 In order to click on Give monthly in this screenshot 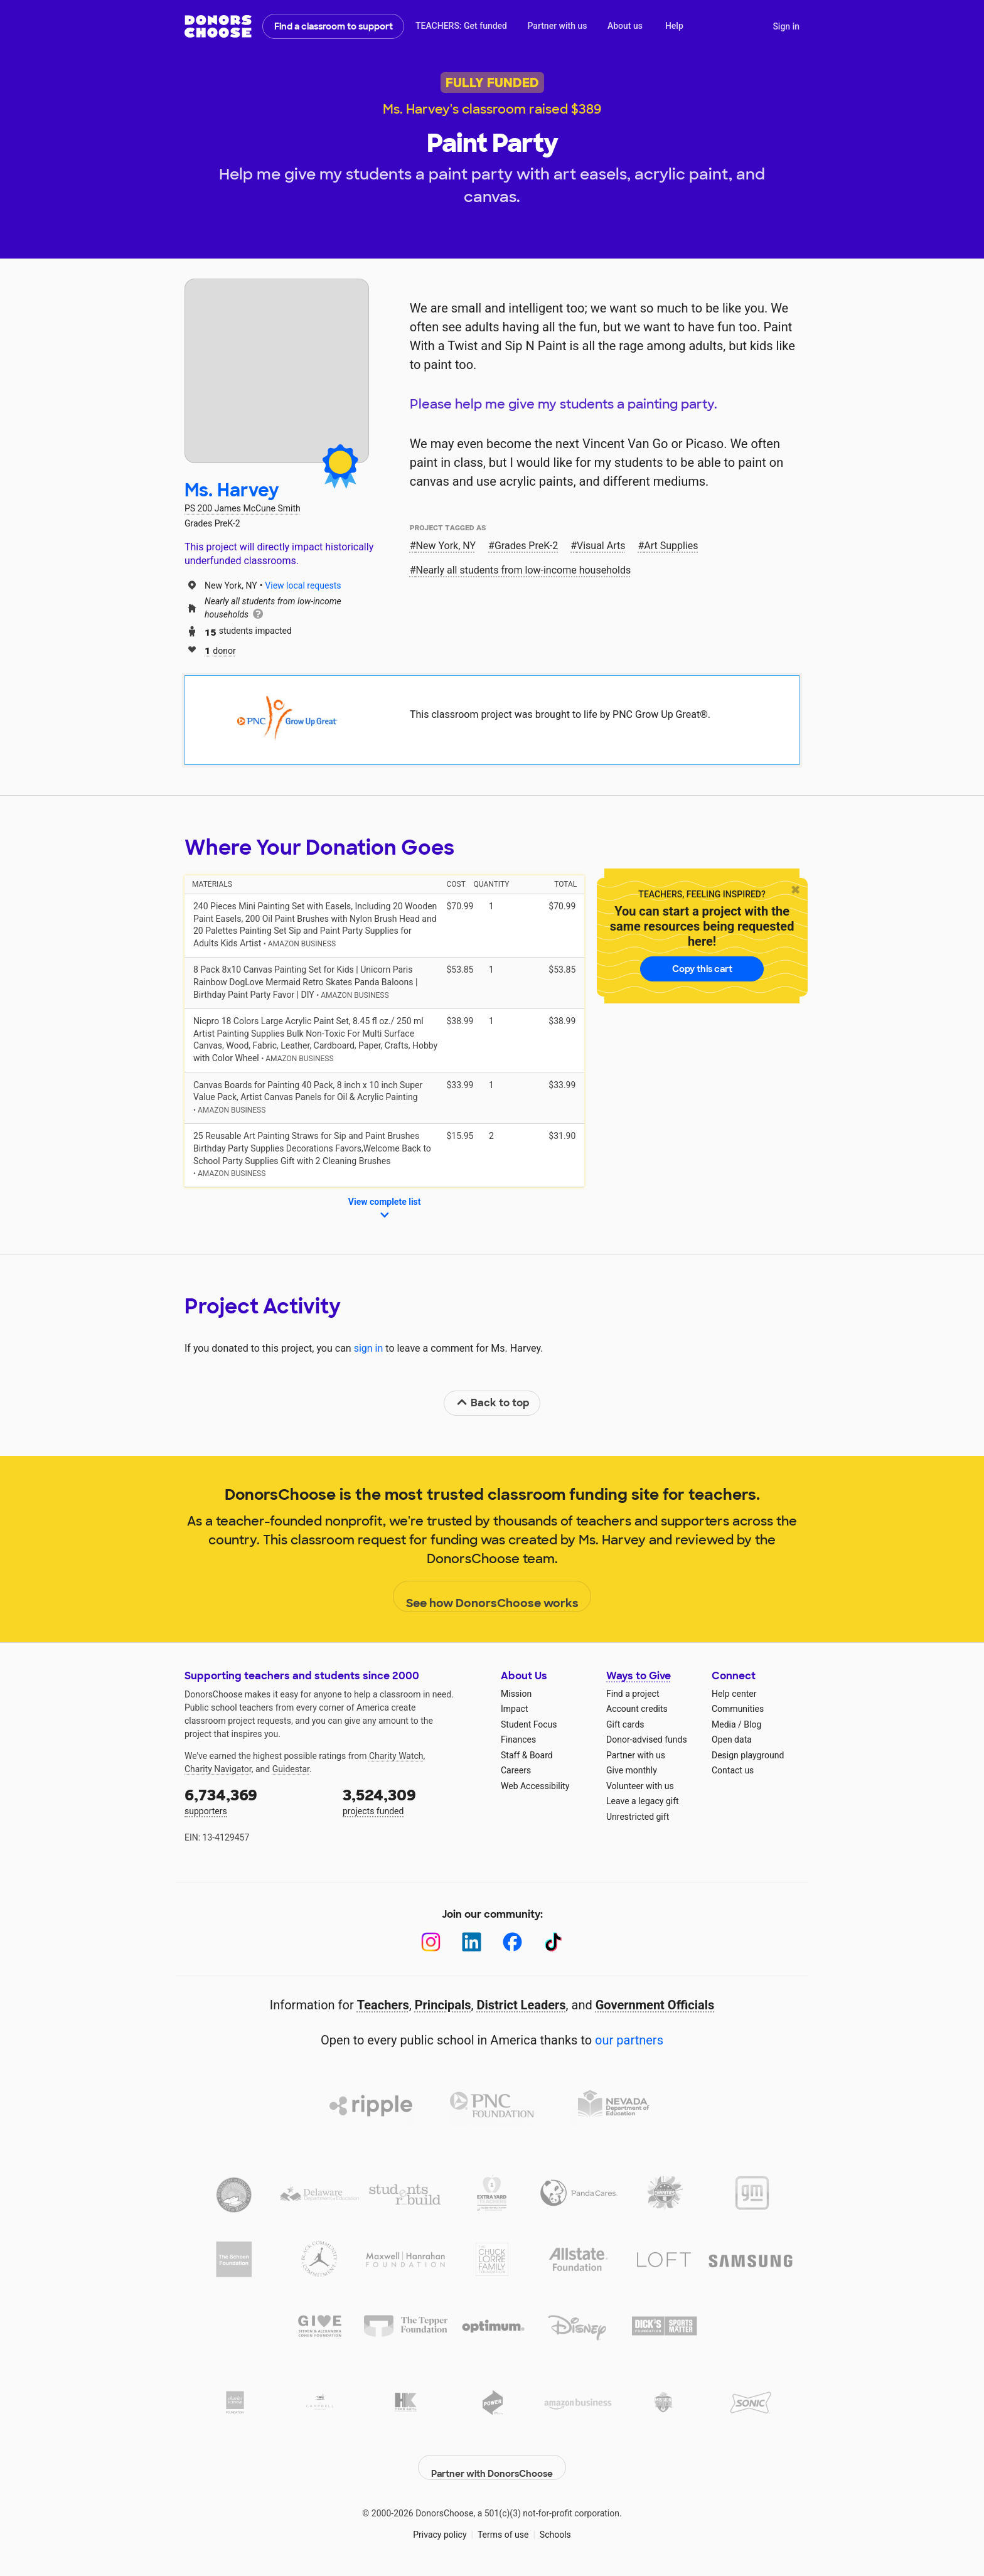, I will do `click(631, 1770)`.